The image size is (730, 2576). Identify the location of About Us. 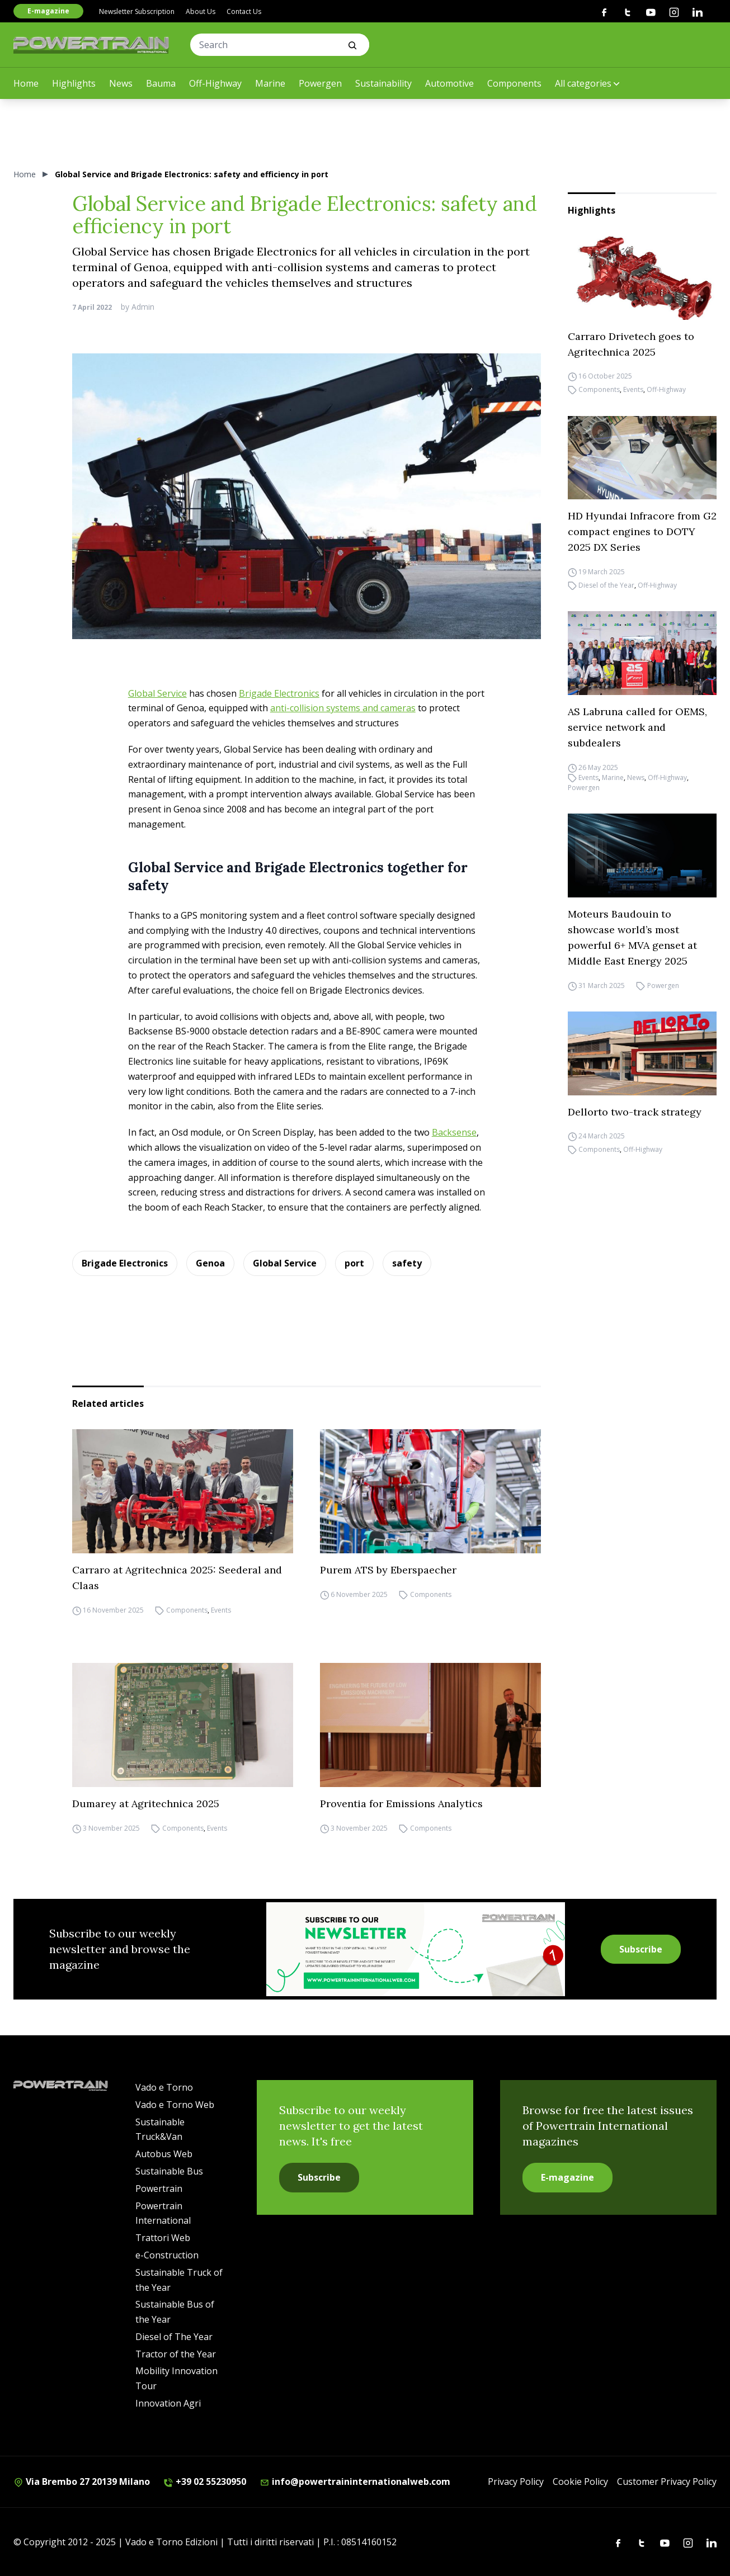
(200, 11).